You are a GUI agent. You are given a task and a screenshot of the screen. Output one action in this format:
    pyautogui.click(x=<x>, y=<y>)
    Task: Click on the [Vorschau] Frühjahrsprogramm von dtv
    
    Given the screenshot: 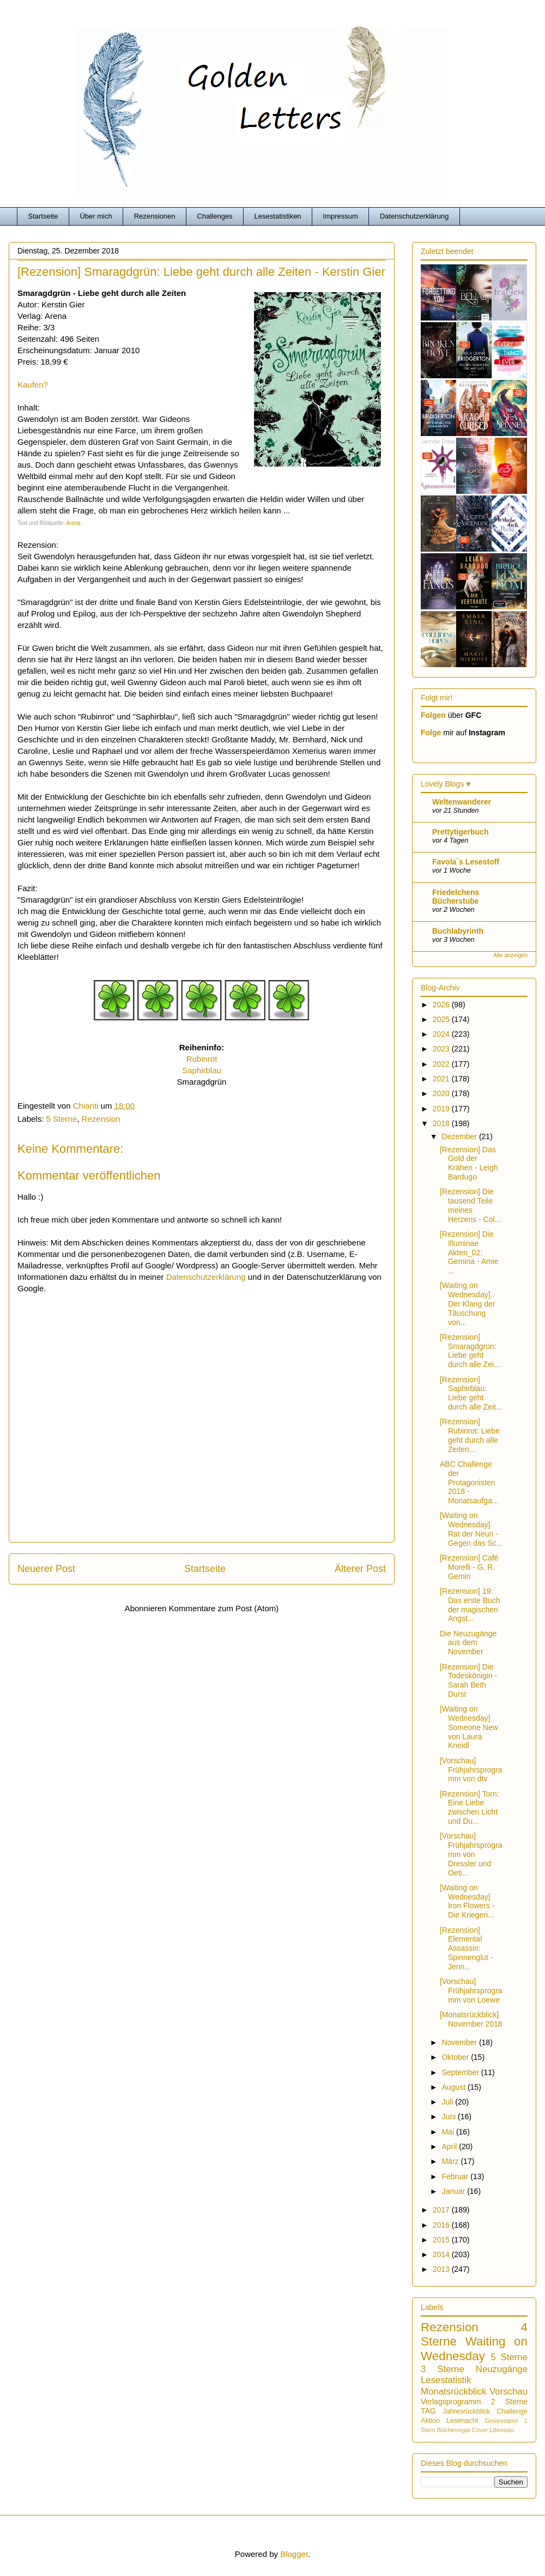 What is the action you would take?
    pyautogui.click(x=471, y=1769)
    